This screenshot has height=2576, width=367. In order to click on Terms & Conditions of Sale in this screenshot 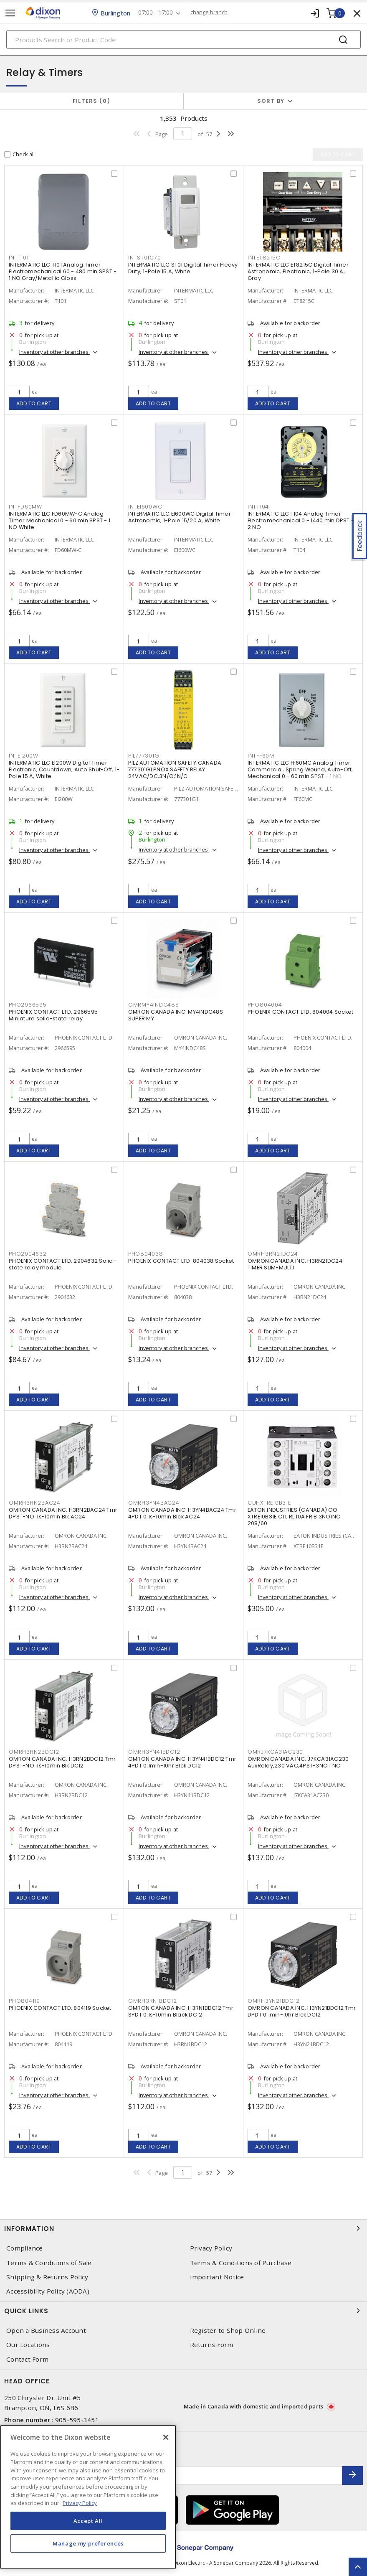, I will do `click(49, 2263)`.